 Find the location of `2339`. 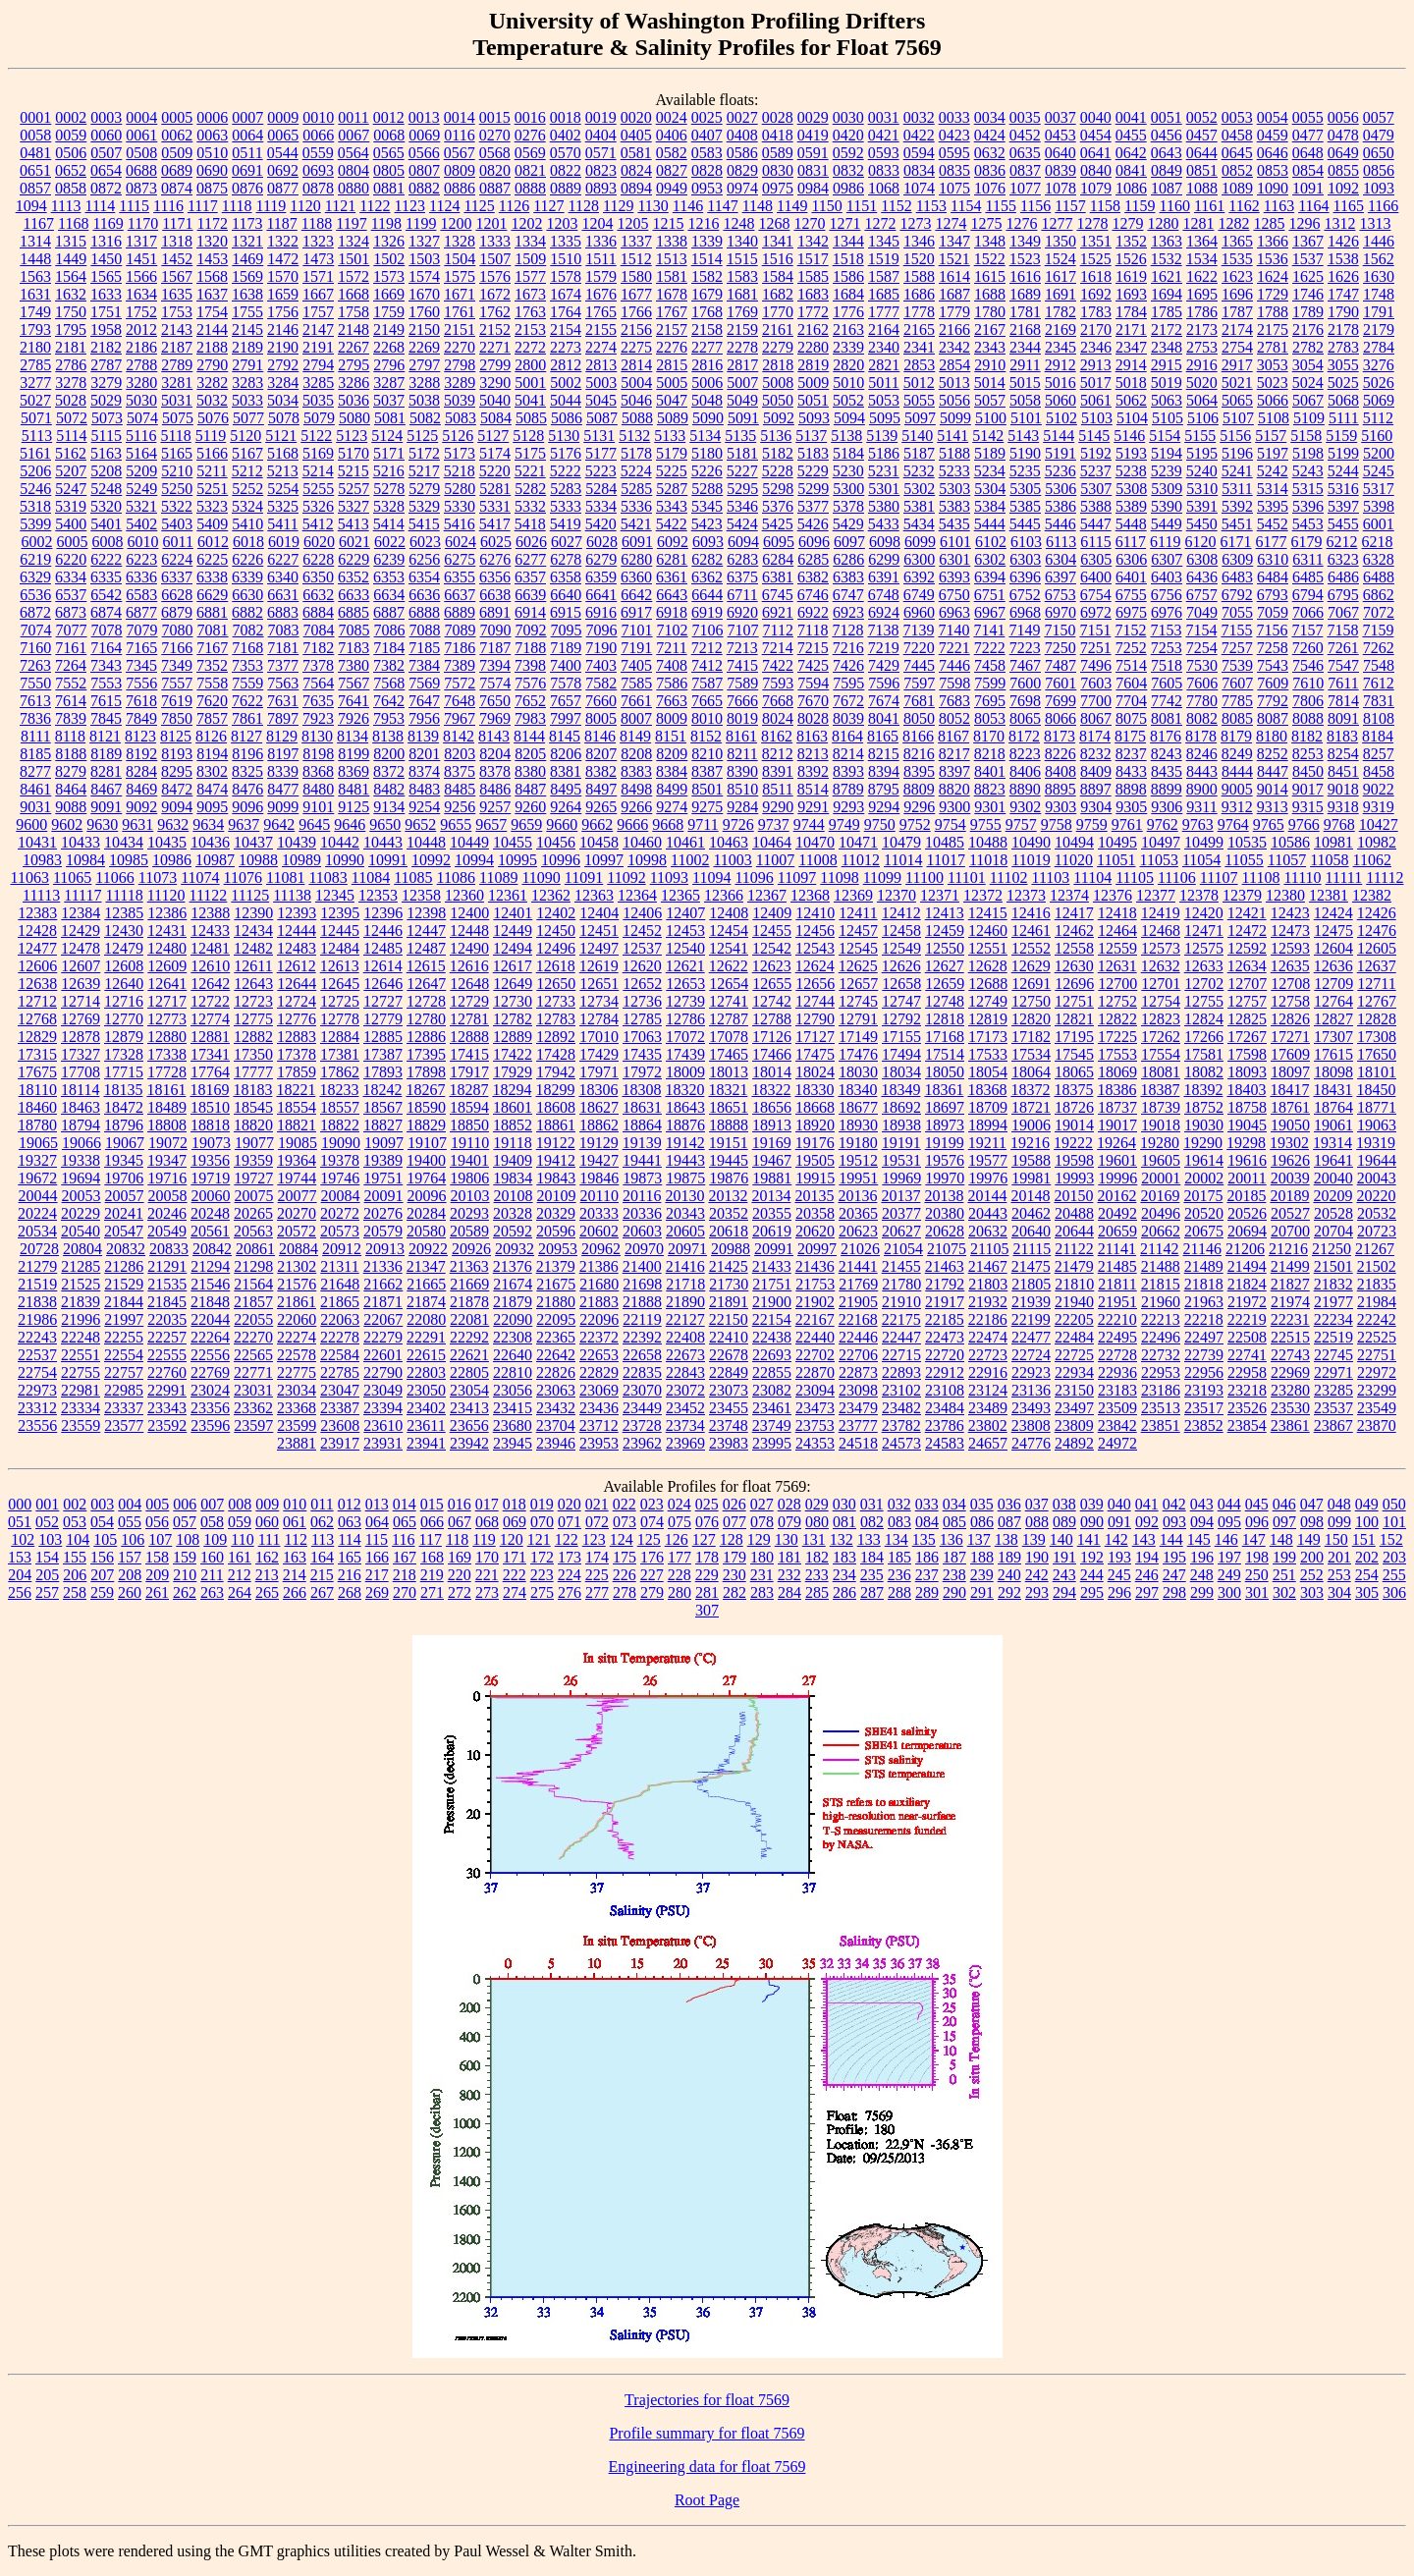

2339 is located at coordinates (848, 347).